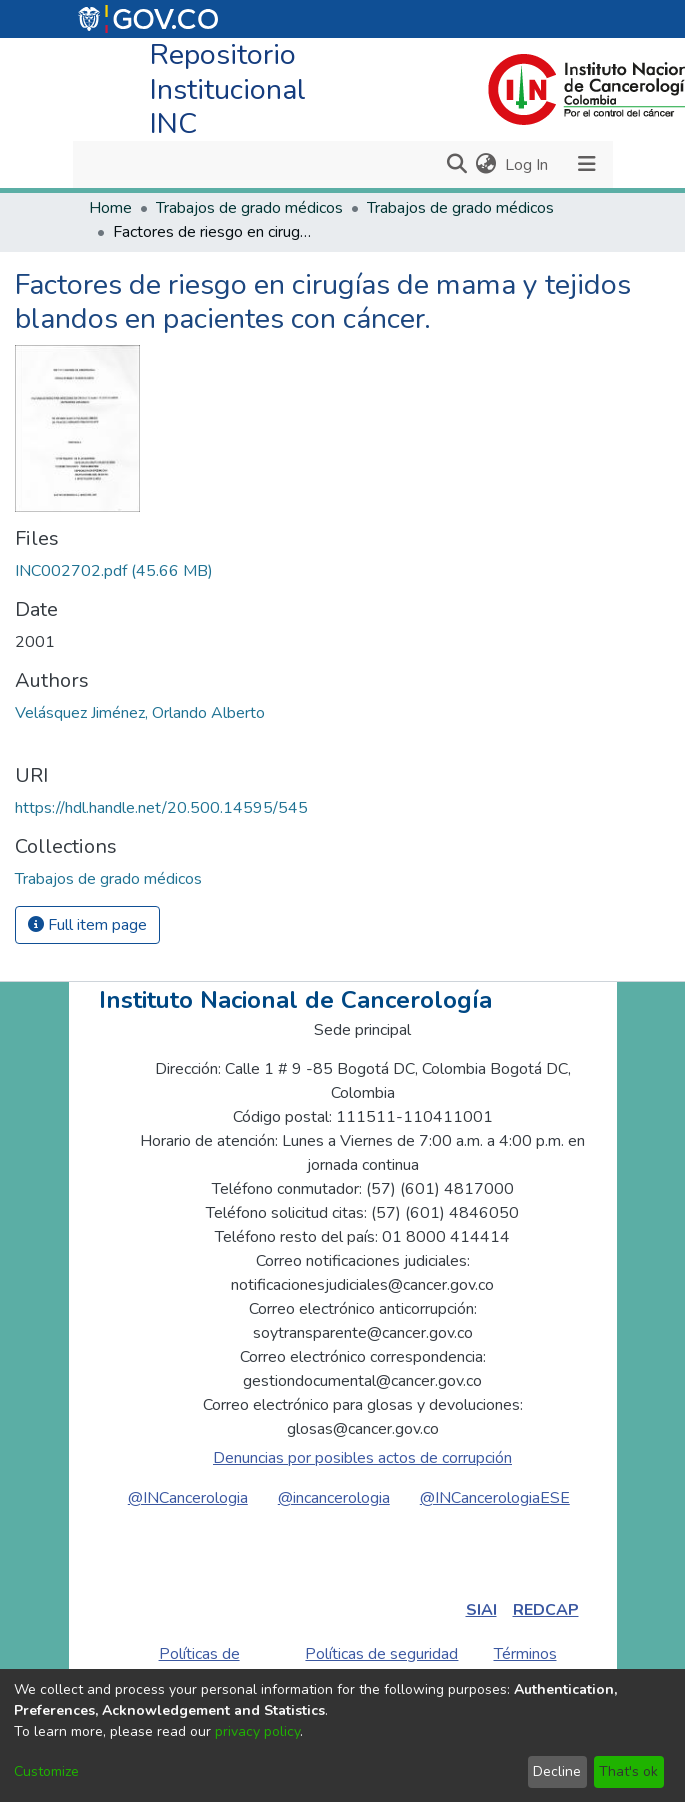 This screenshot has height=1802, width=685. Describe the element at coordinates (527, 165) in the screenshot. I see `Log In [button]` at that location.